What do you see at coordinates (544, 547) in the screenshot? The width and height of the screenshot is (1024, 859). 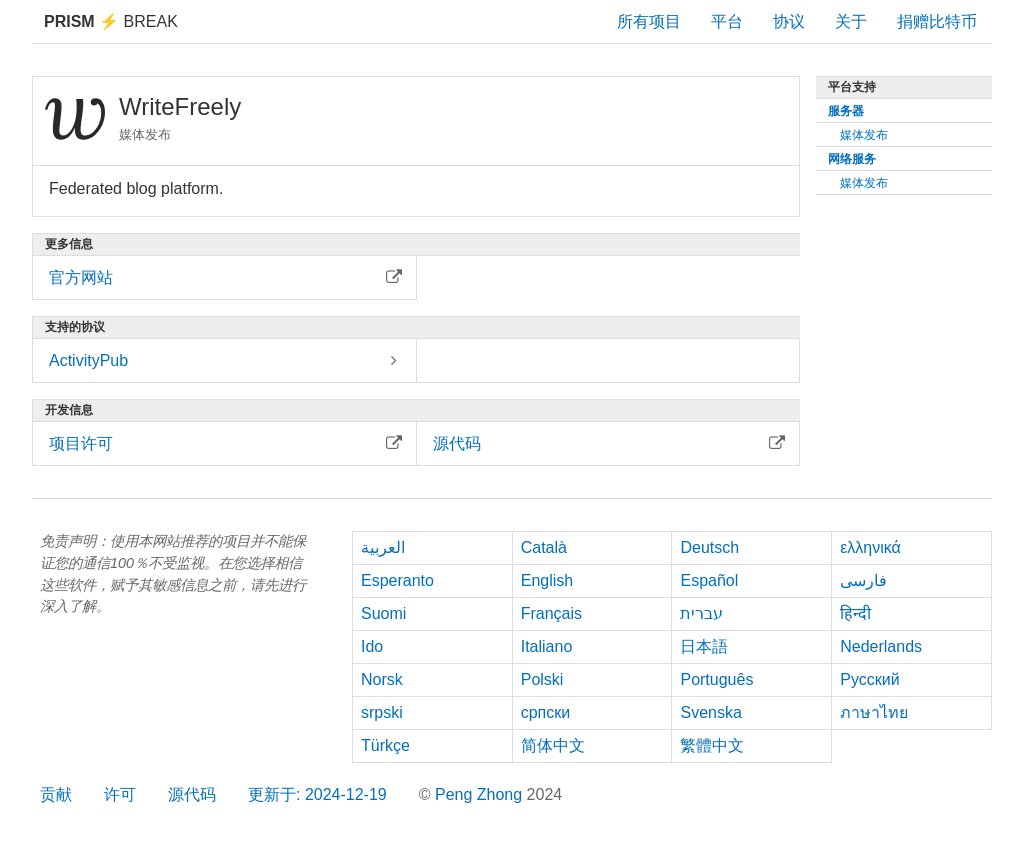 I see `Català` at bounding box center [544, 547].